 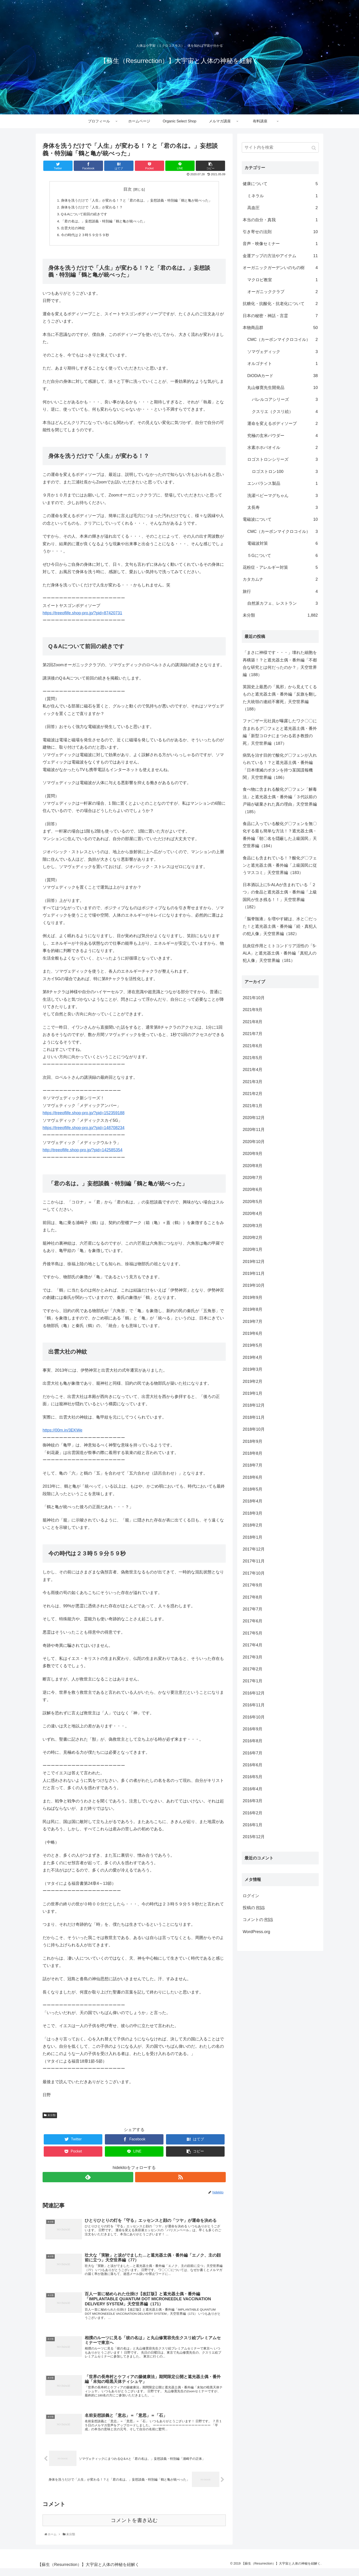 What do you see at coordinates (252, 1801) in the screenshot?
I see `2016年3月` at bounding box center [252, 1801].